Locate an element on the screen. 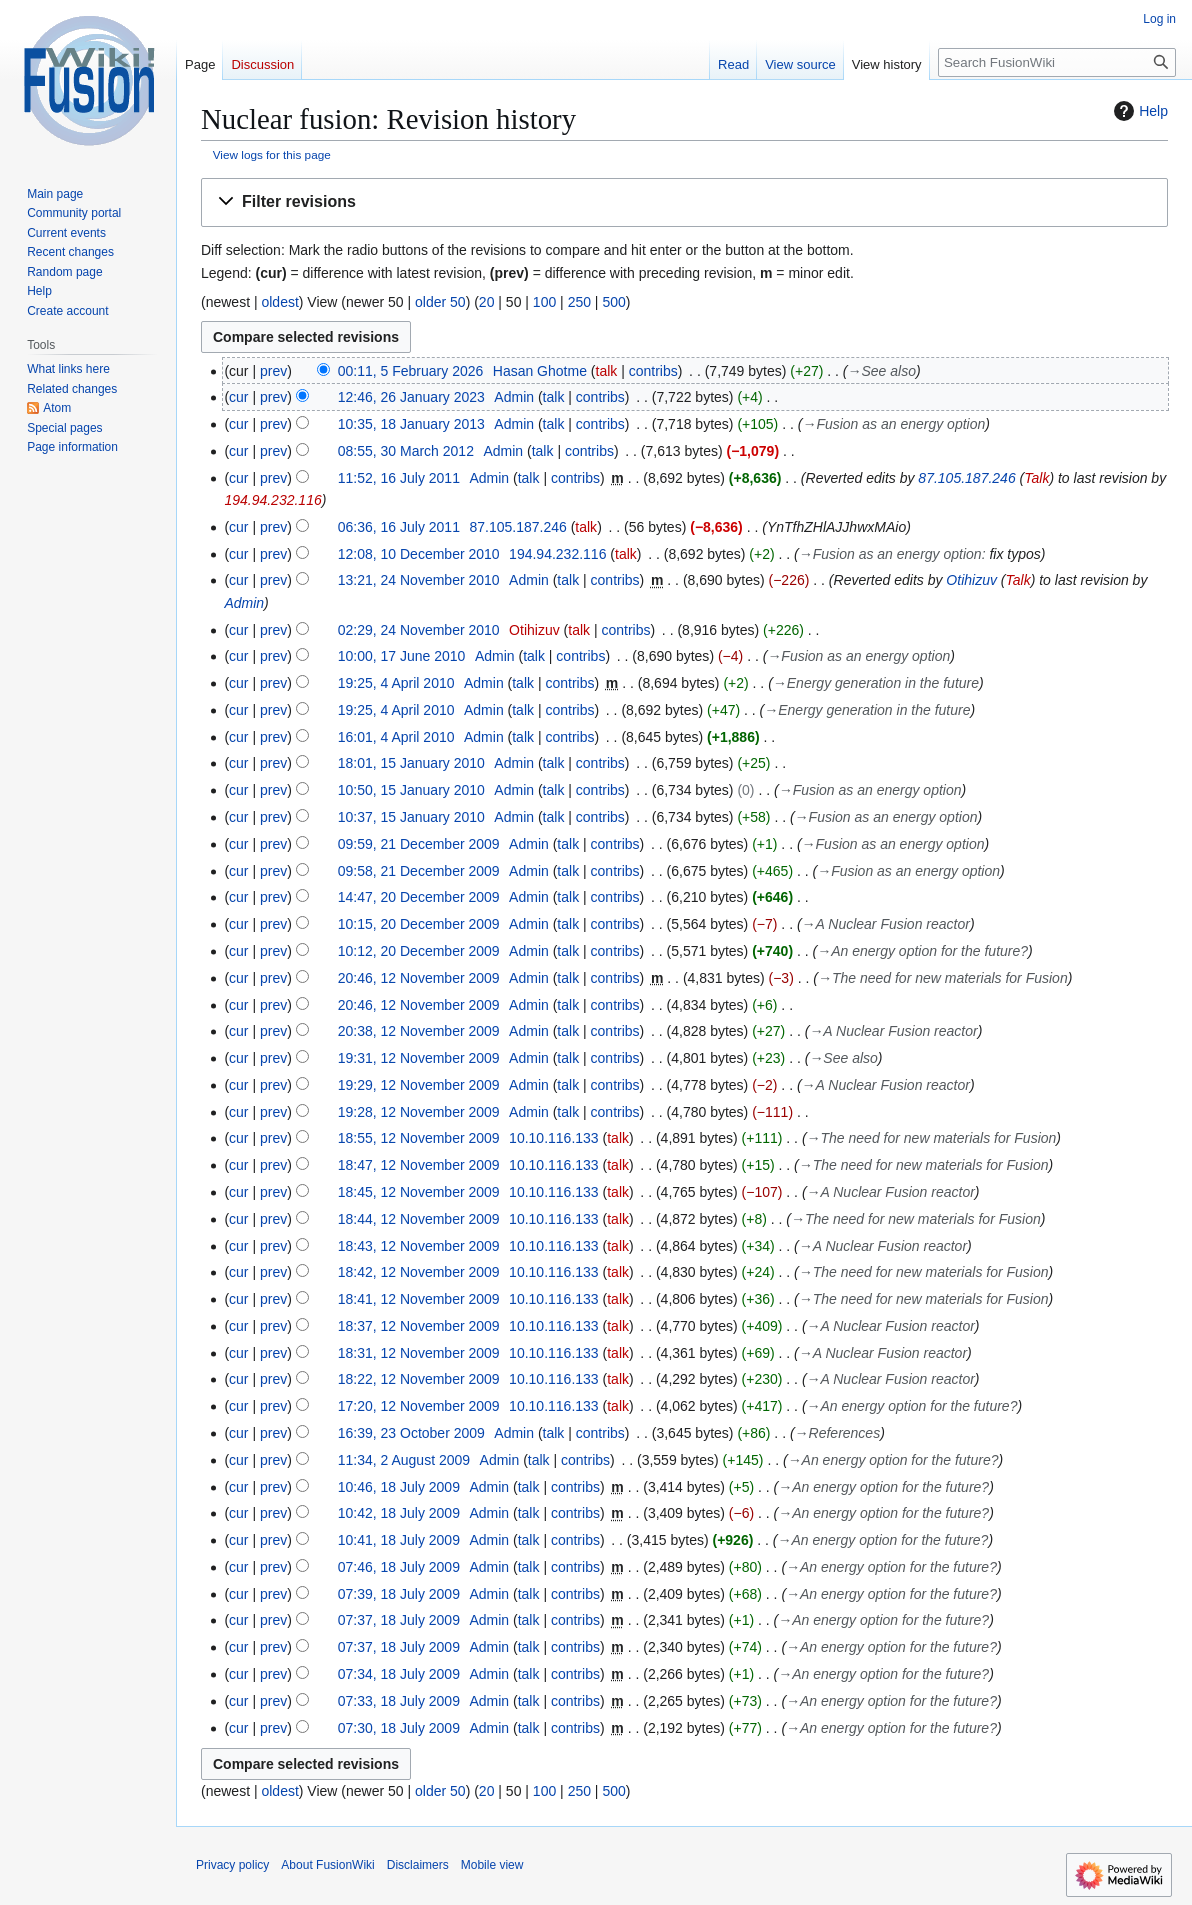 This screenshot has height=1905, width=1192. 10:12, 20 December 2009 is located at coordinates (419, 951).